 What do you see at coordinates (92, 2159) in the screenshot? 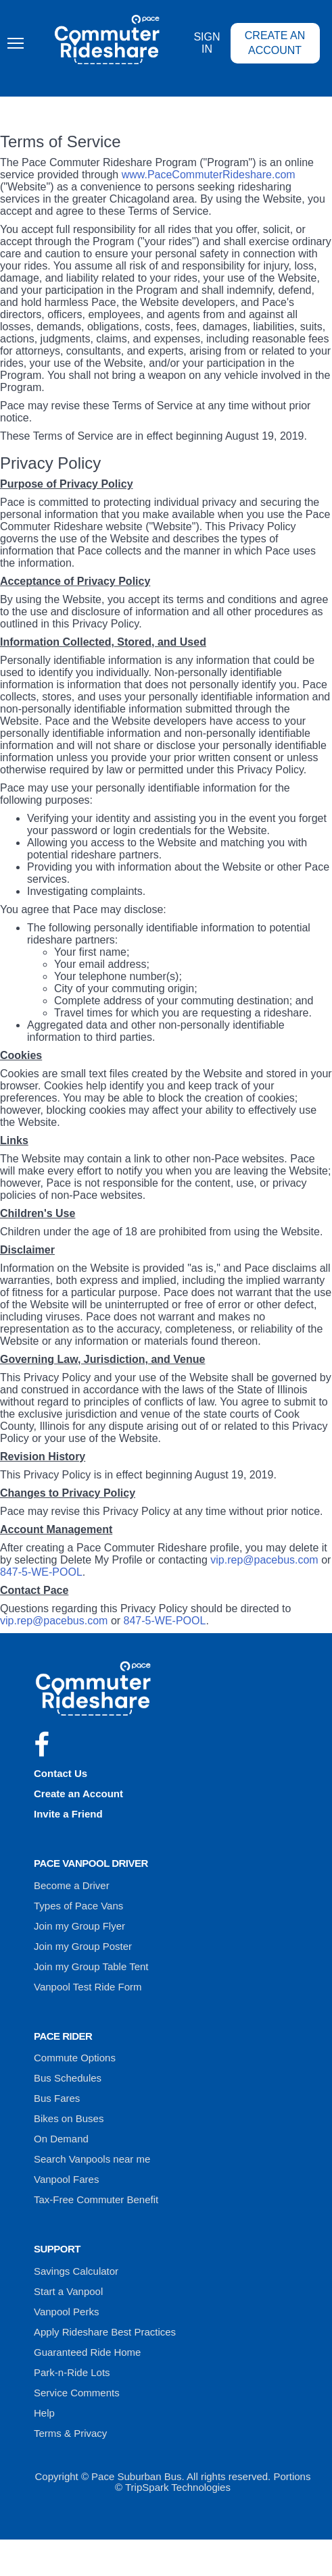
I see `Search Vanpools near me` at bounding box center [92, 2159].